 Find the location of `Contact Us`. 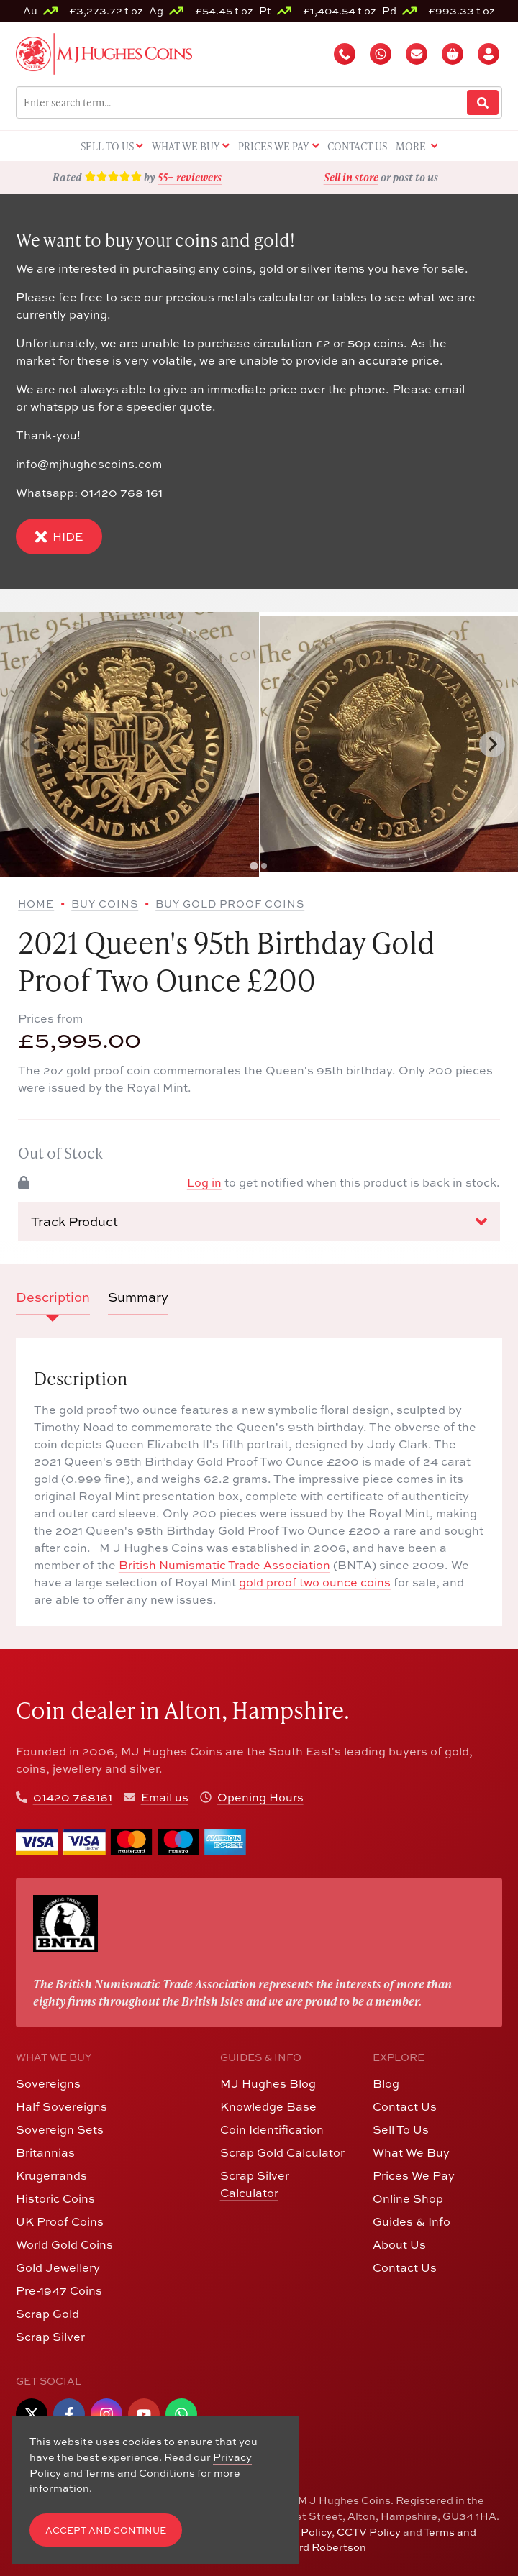

Contact Us is located at coordinates (405, 2106).